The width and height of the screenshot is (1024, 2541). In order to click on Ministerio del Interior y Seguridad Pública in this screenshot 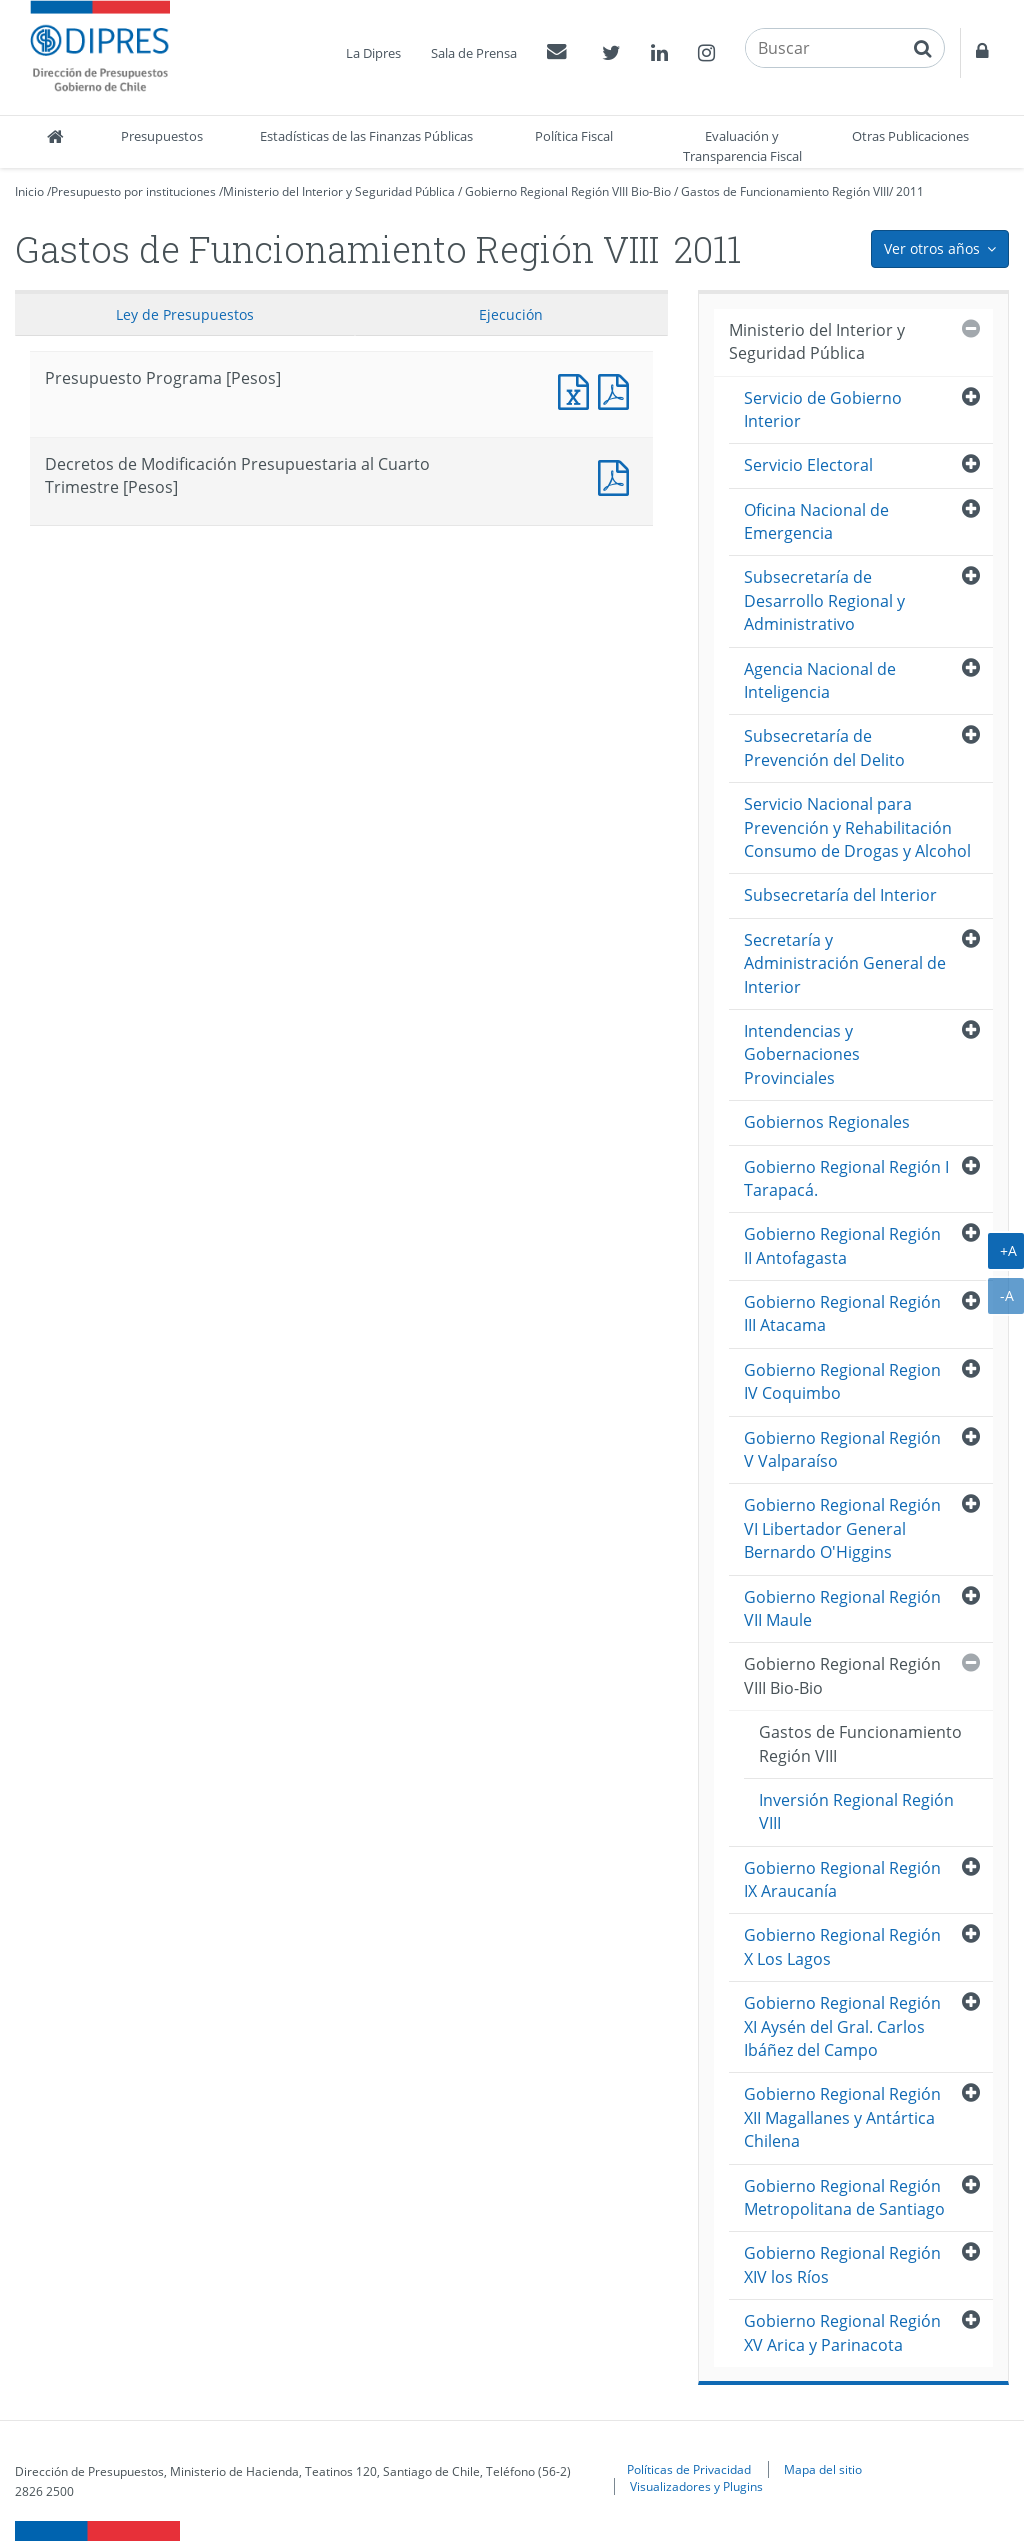, I will do `click(339, 191)`.